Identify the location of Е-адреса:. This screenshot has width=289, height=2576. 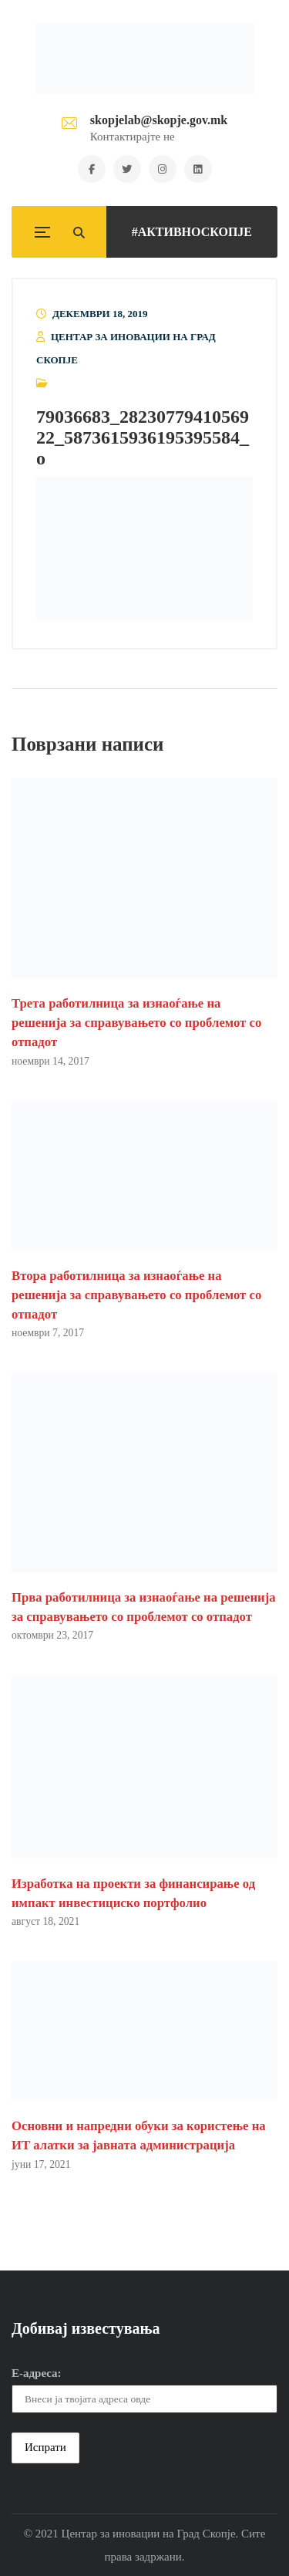
(37, 2373).